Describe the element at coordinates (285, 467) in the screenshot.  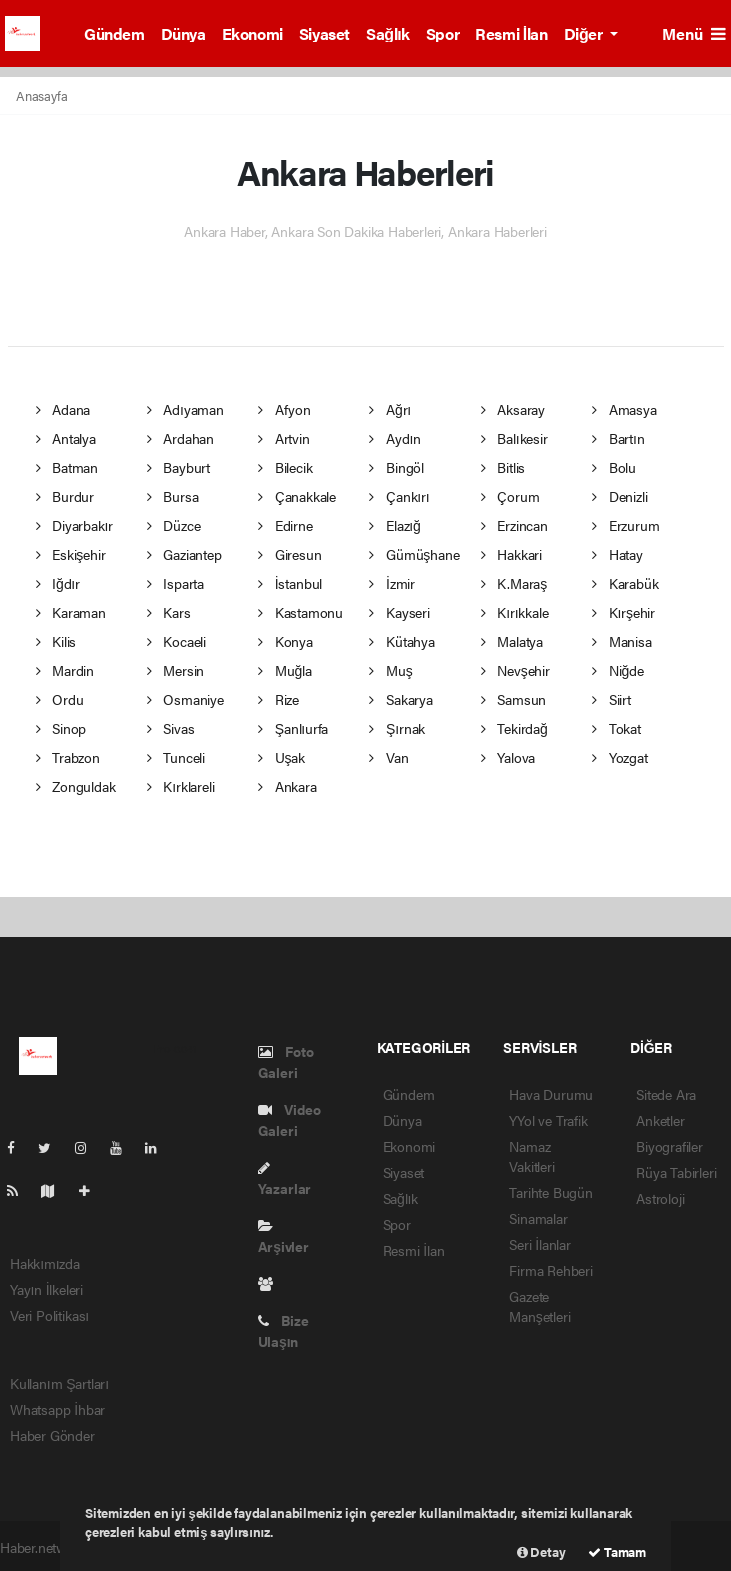
I see `Bilecik` at that location.